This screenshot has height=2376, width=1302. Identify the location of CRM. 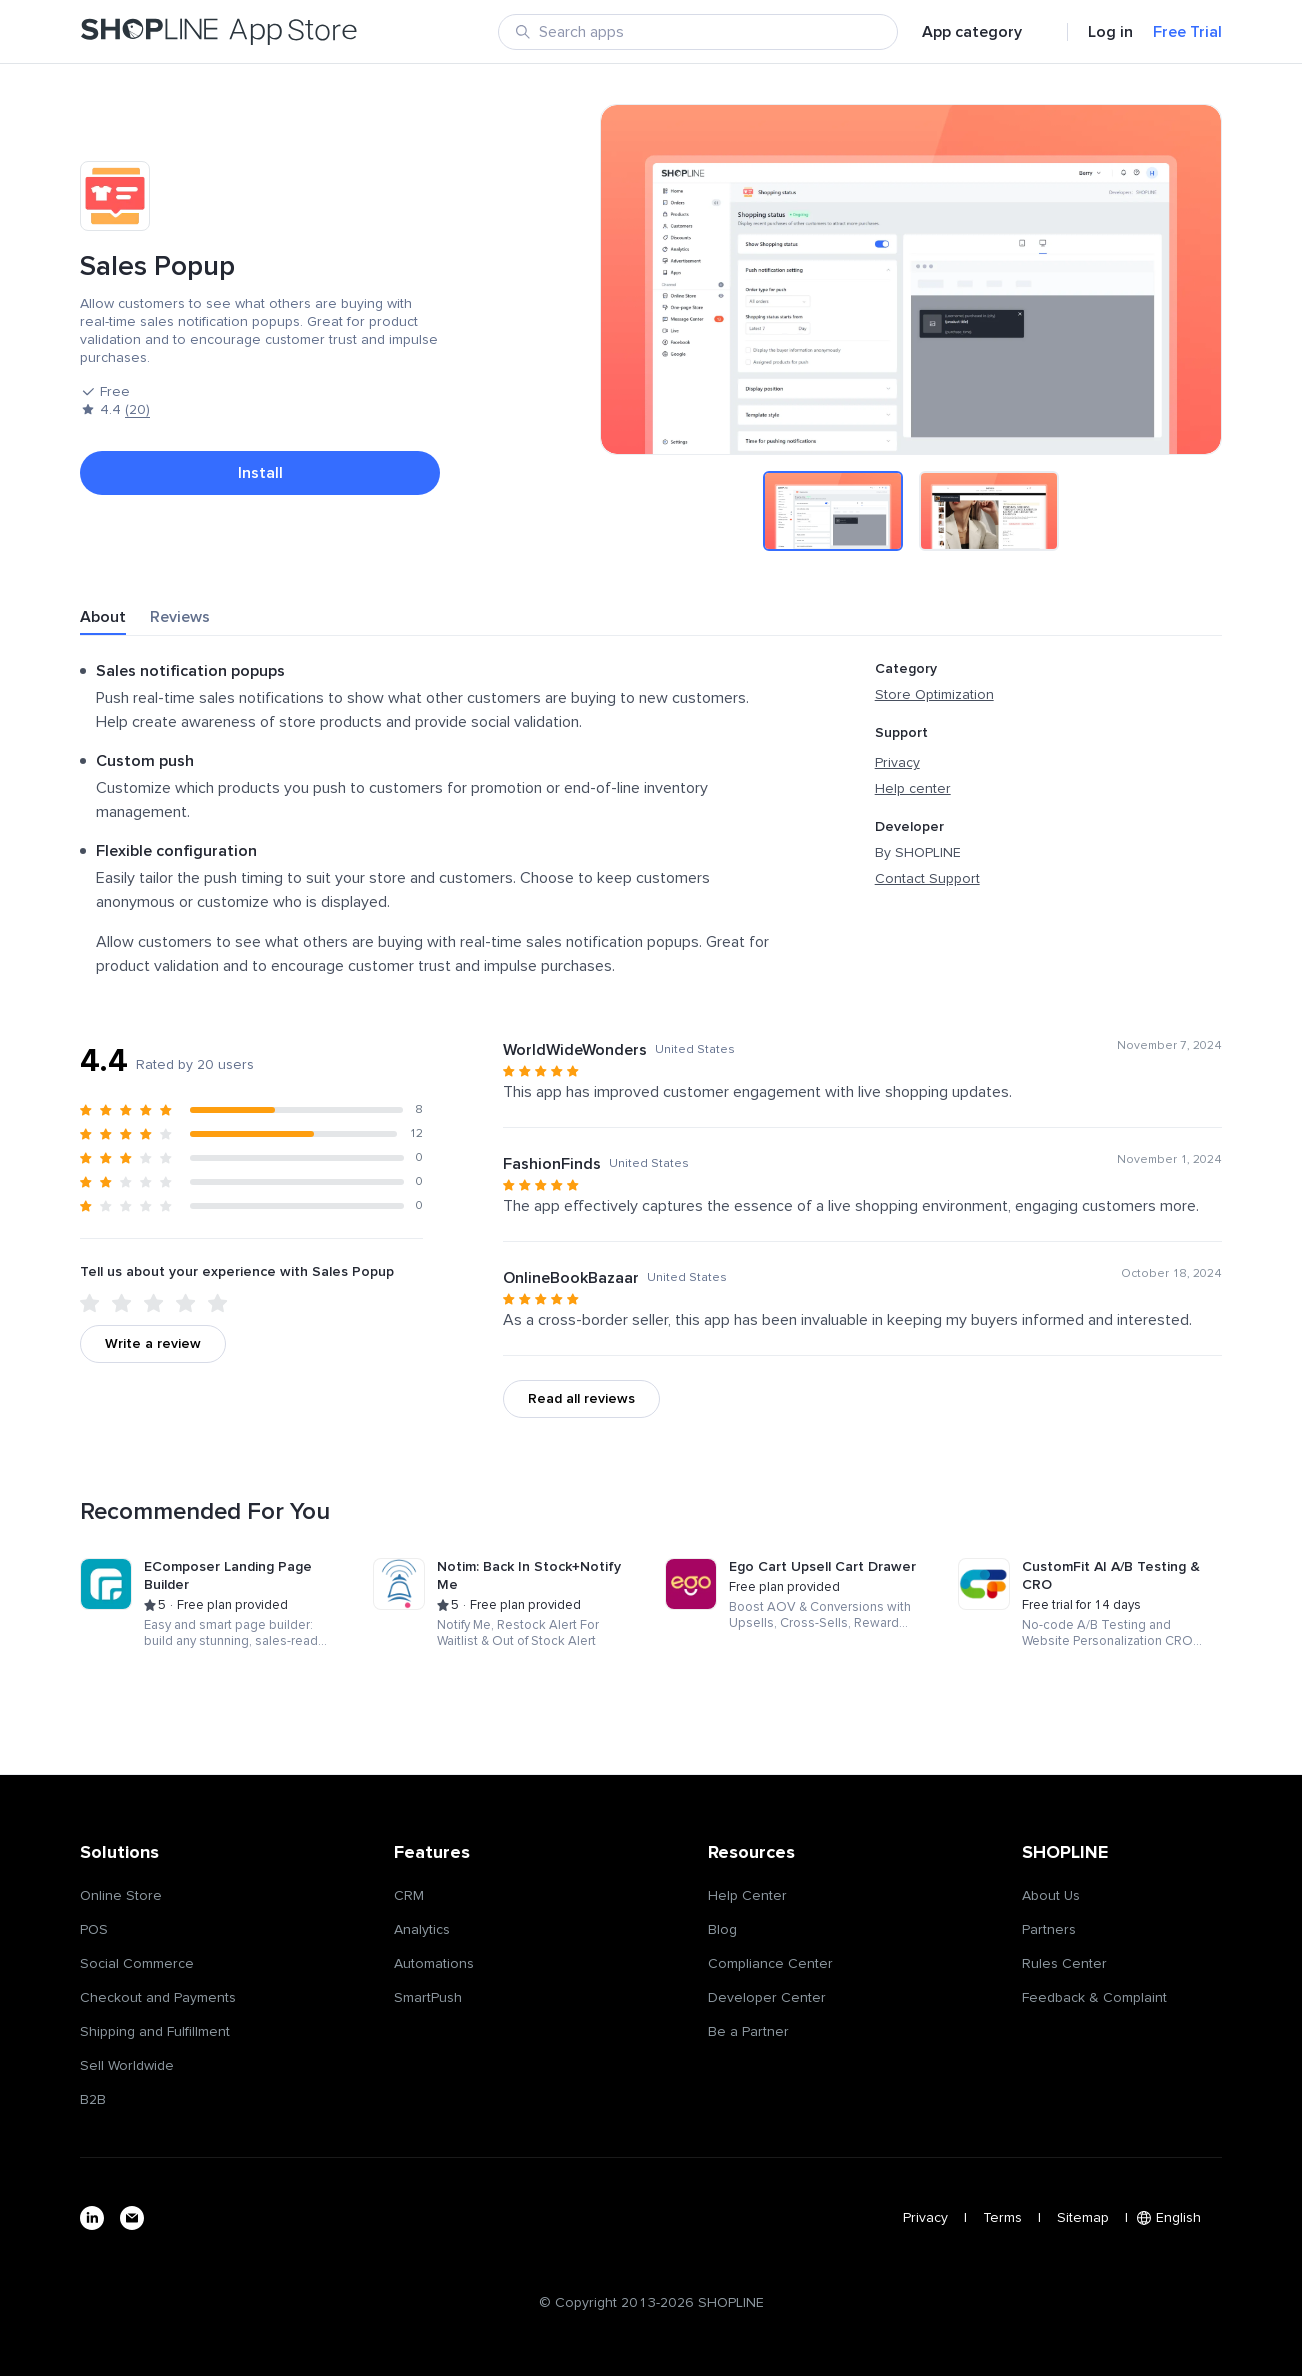
(409, 1896).